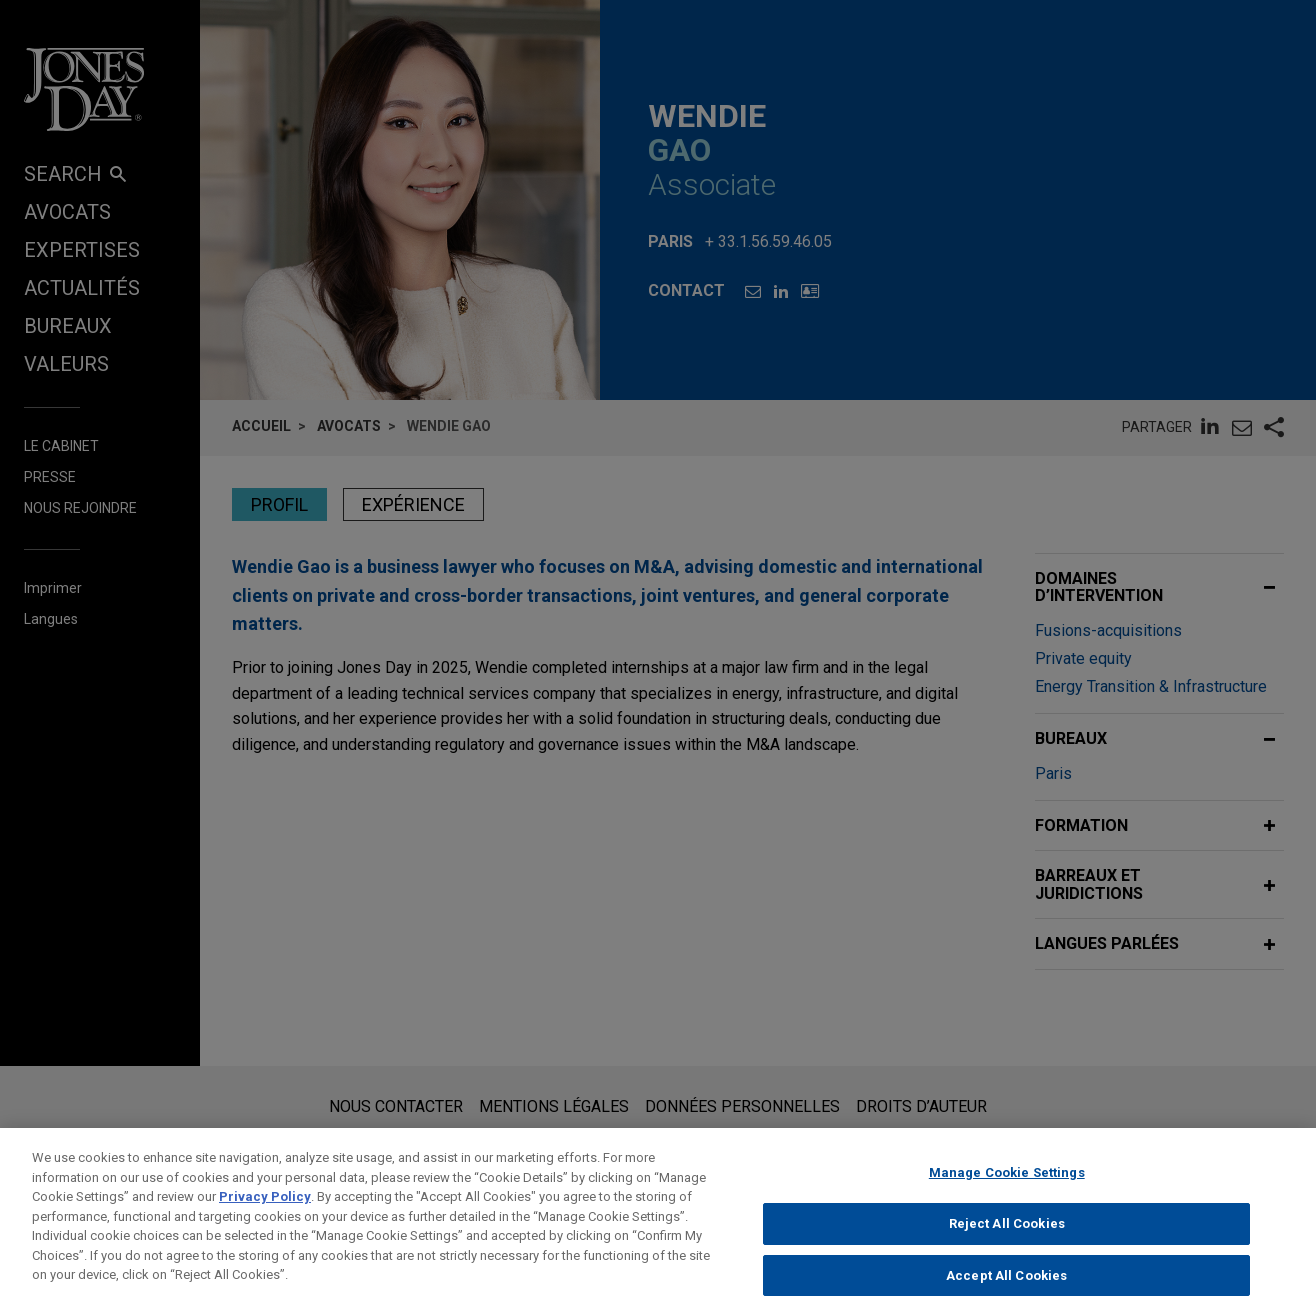 The width and height of the screenshot is (1316, 1313). What do you see at coordinates (265, 1210) in the screenshot?
I see `Privacy Policy` at bounding box center [265, 1210].